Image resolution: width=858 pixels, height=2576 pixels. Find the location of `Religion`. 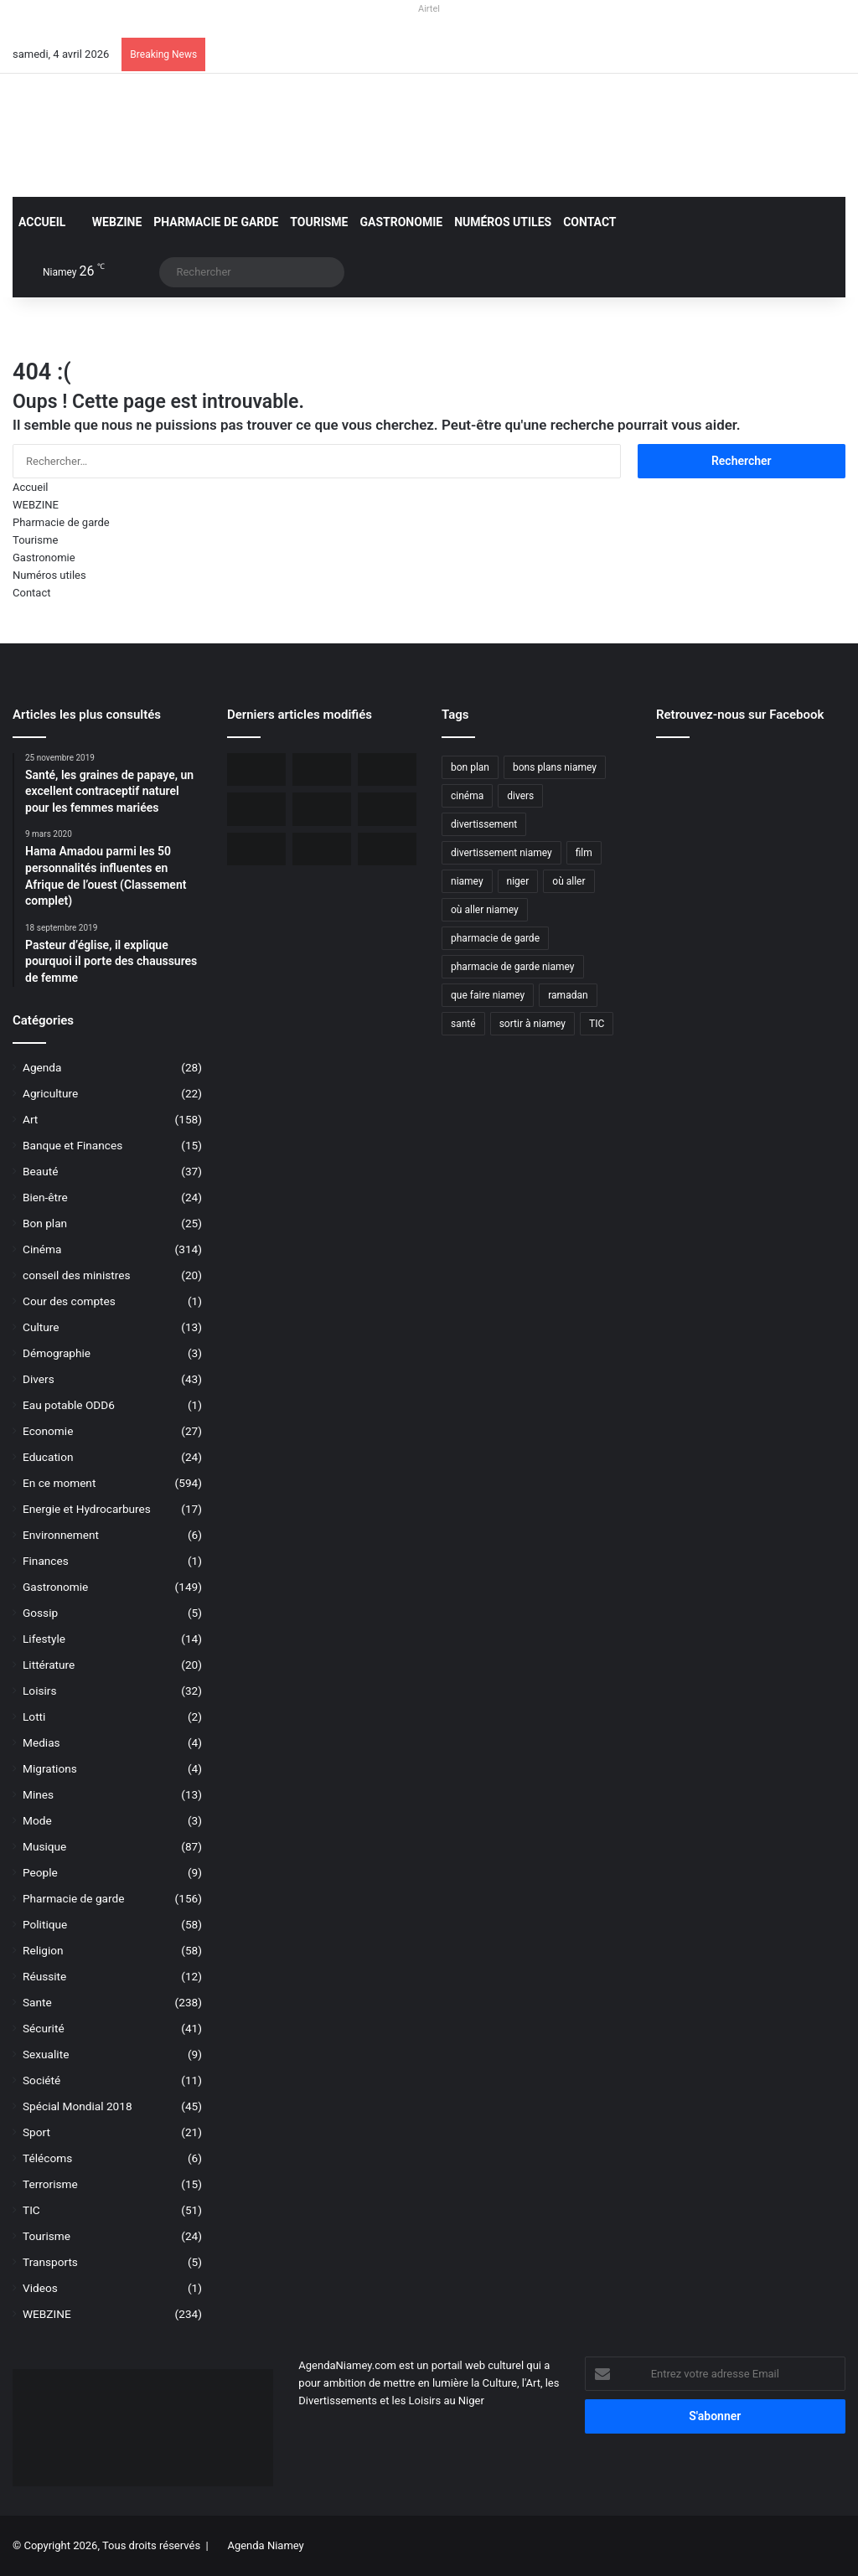

Religion is located at coordinates (43, 1950).